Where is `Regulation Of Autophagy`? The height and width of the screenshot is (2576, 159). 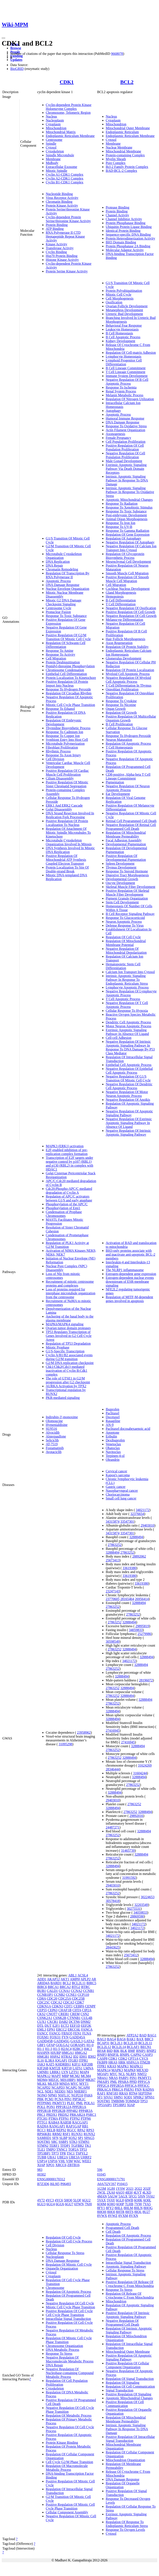 Regulation Of Autophagy is located at coordinates (123, 538).